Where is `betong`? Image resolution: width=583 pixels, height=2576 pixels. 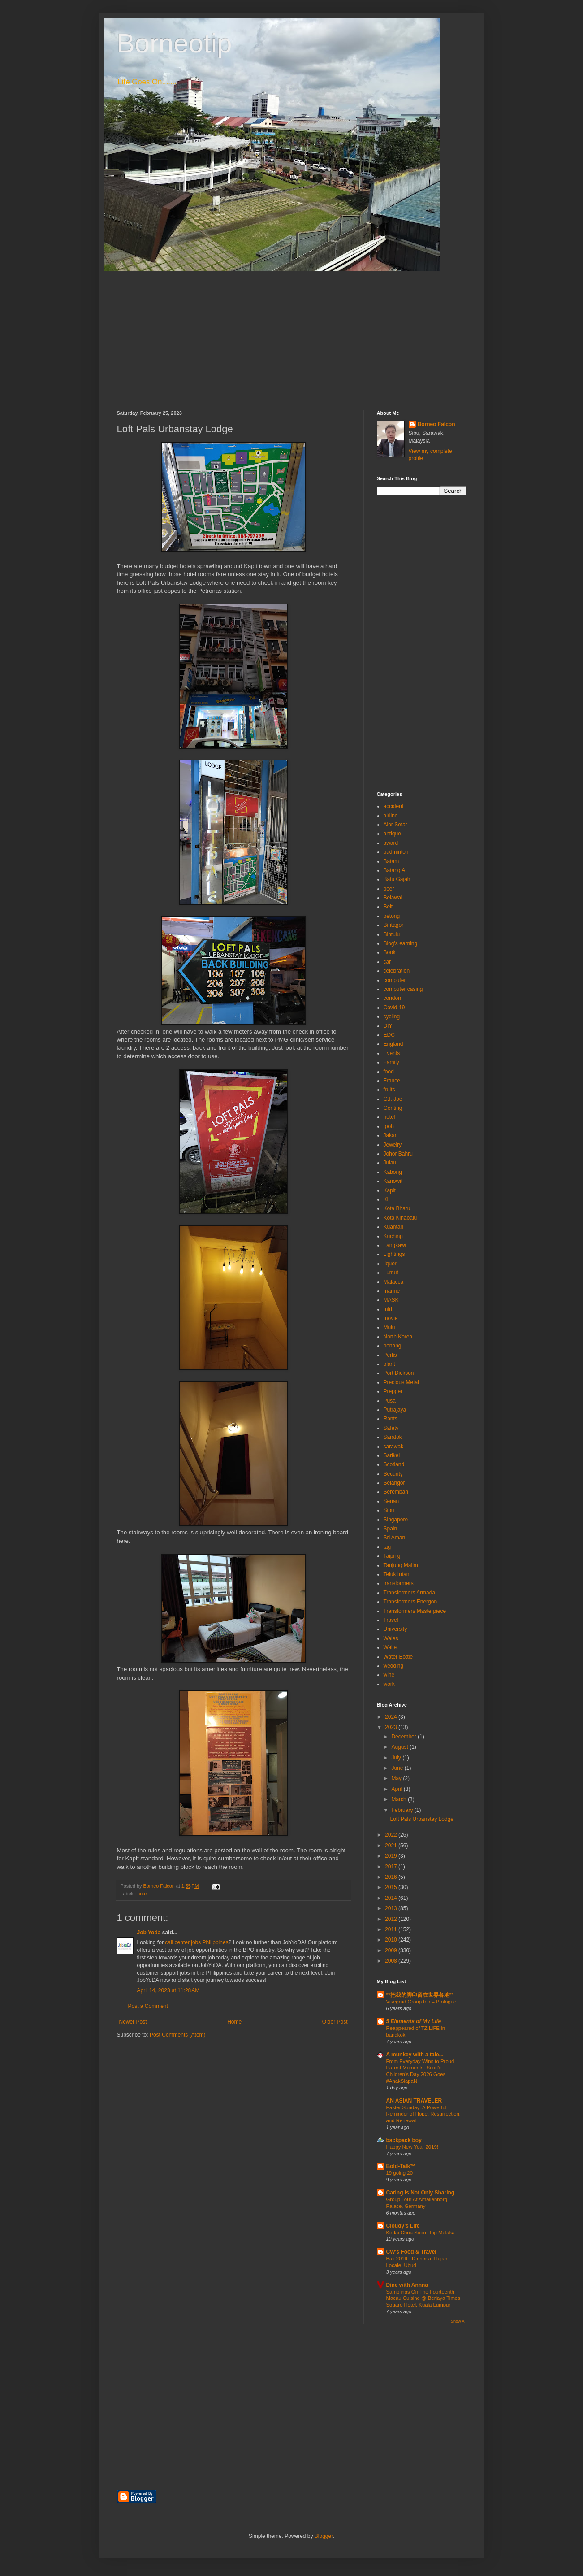 betong is located at coordinates (392, 916).